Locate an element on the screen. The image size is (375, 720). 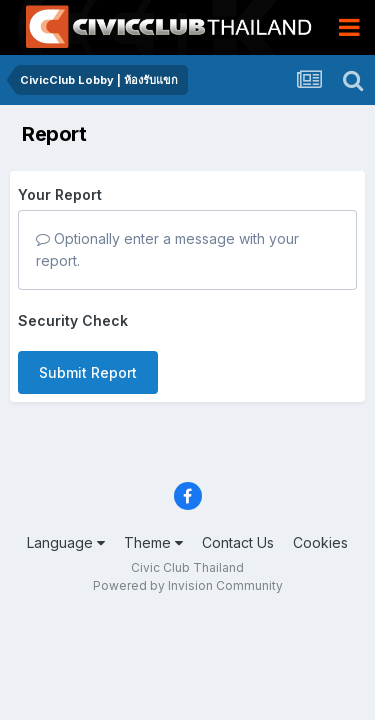
Theme is located at coordinates (153, 542).